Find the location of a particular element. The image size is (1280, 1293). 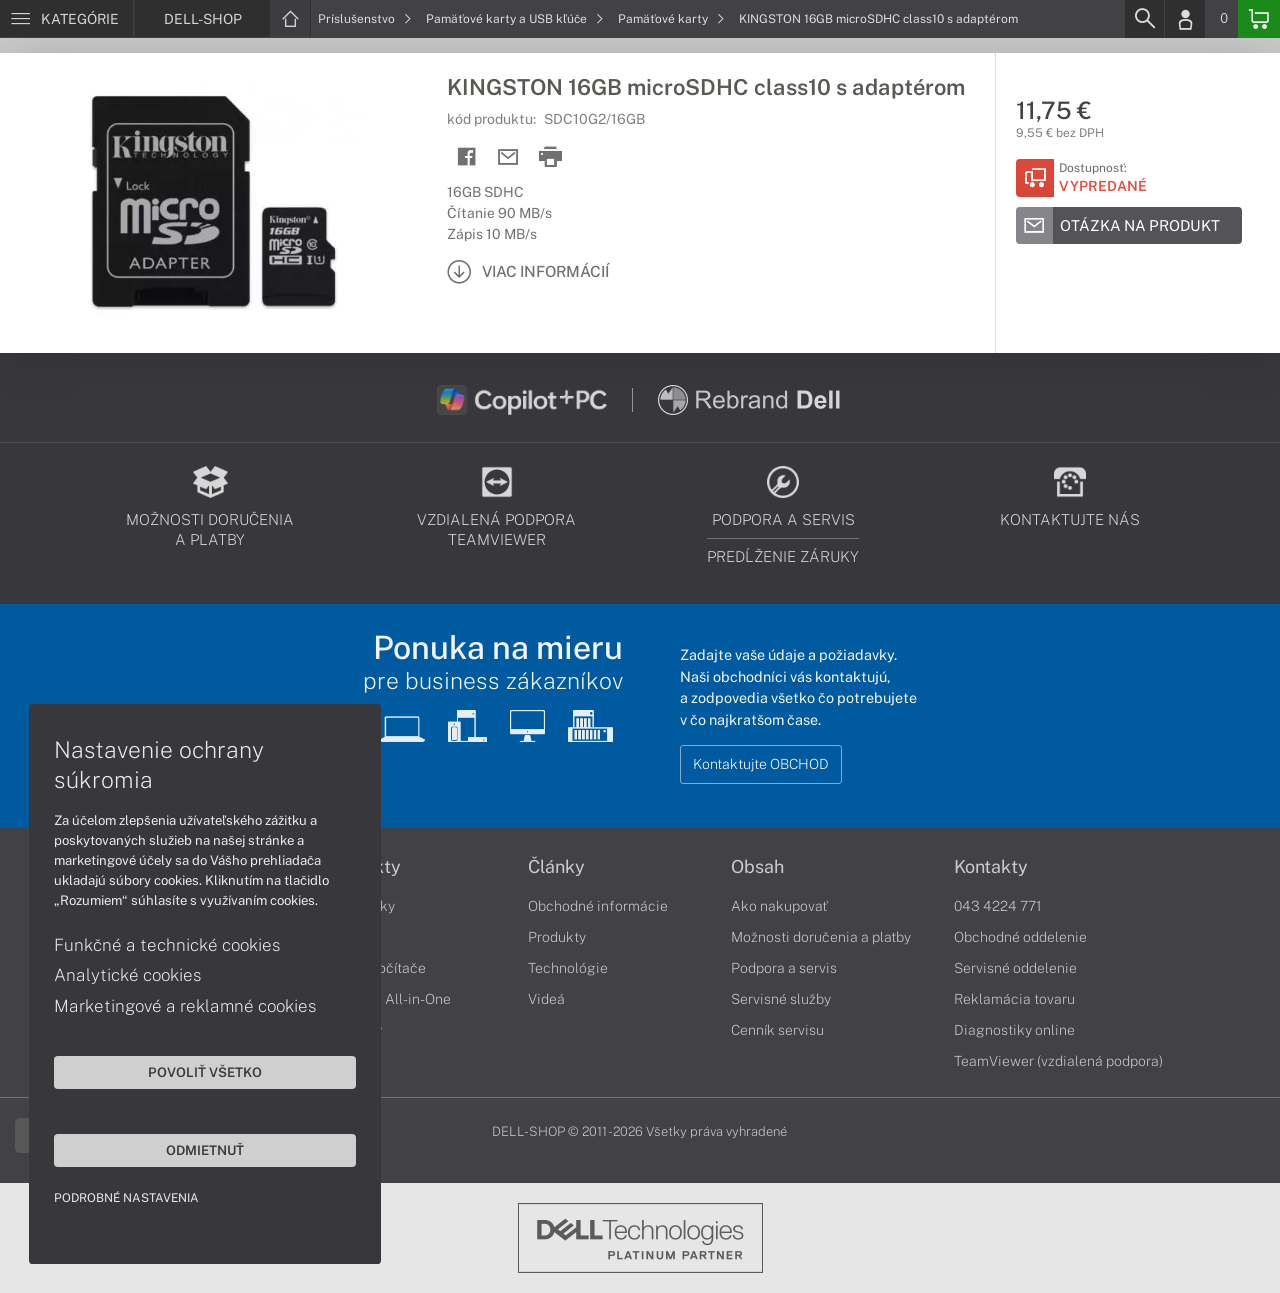

Príslušenstvo is located at coordinates (365, 19).